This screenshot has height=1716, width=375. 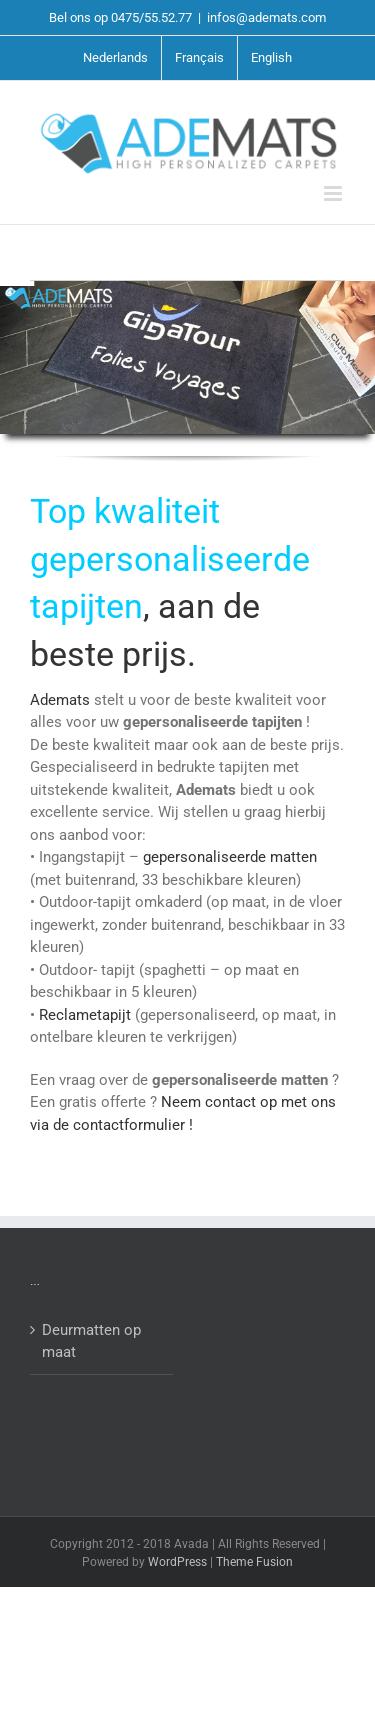 I want to click on [Toggle mobile menu], so click(x=334, y=193).